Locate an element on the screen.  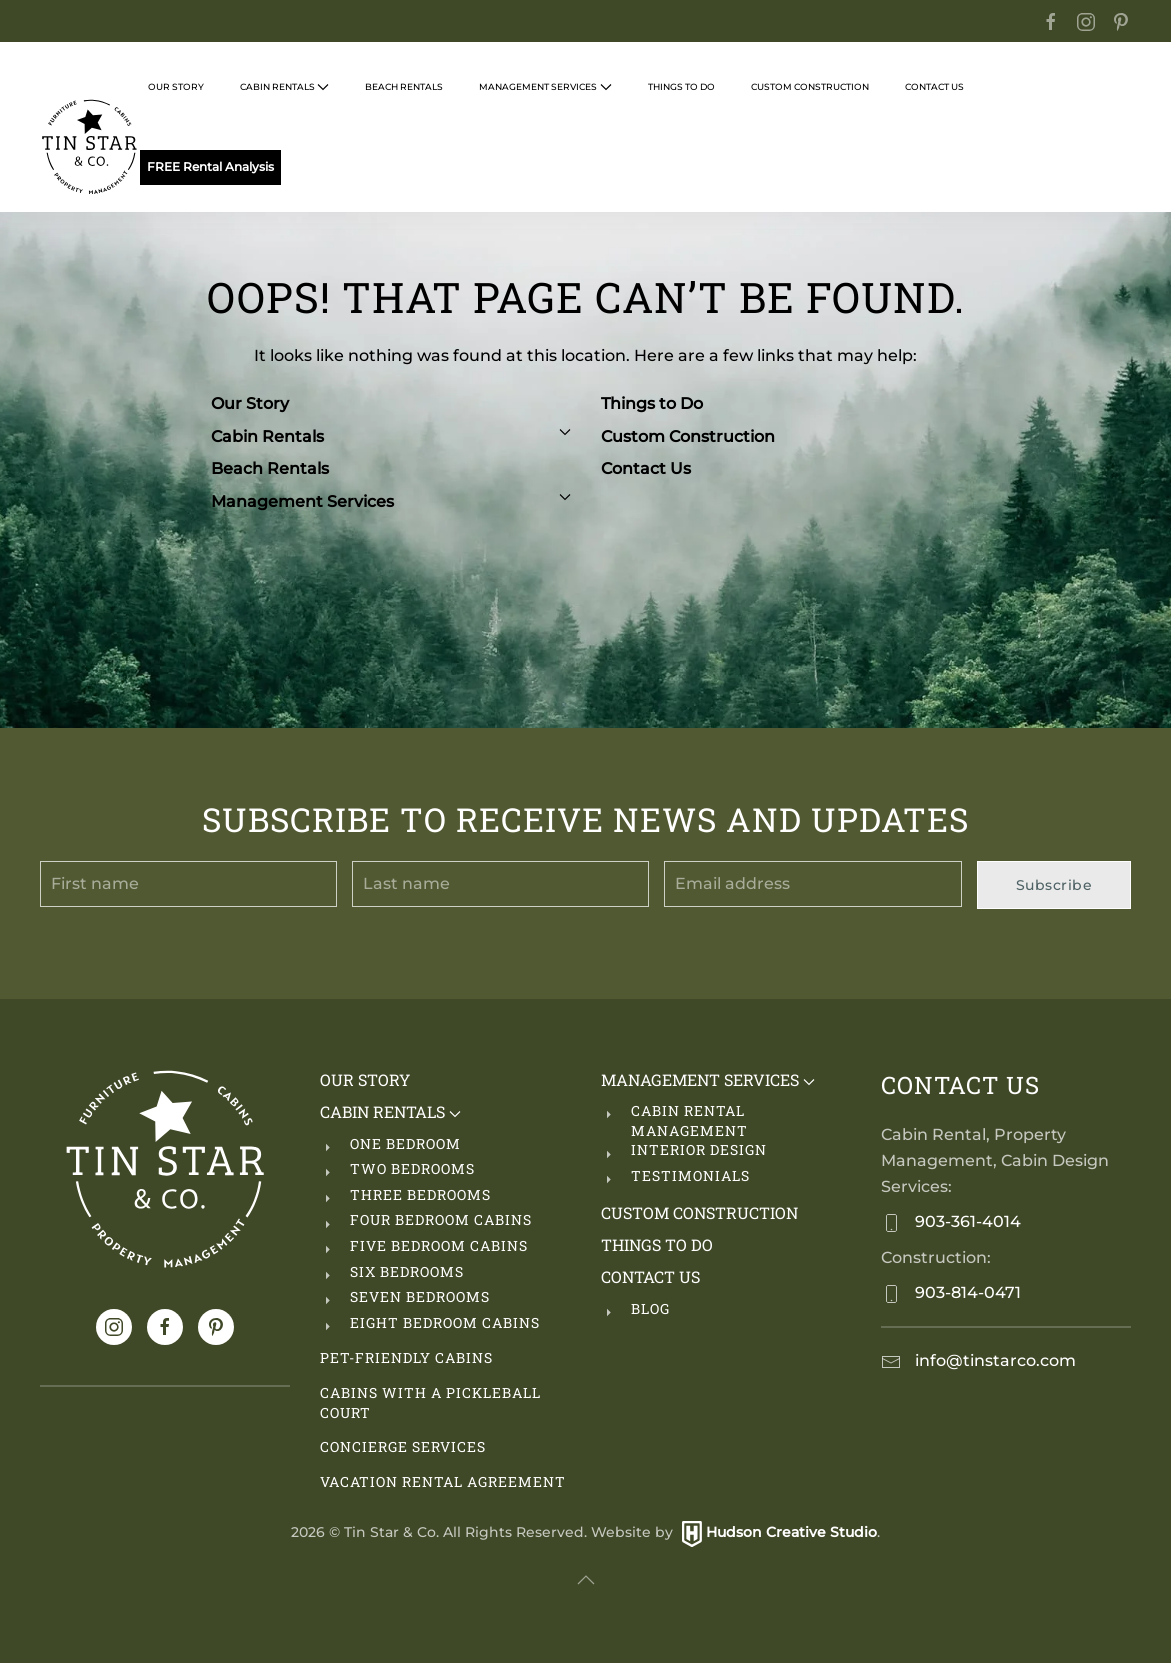
Subscribe is located at coordinates (1054, 885).